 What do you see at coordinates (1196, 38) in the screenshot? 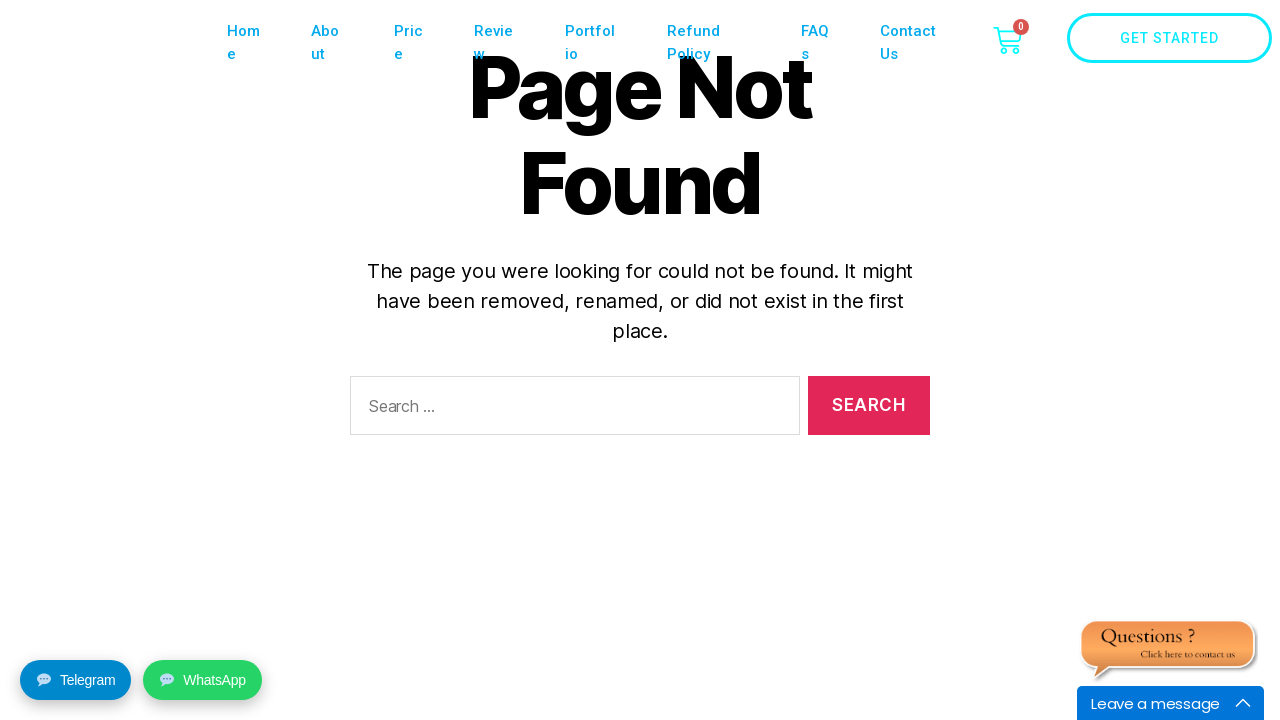
I see `Get Started` at bounding box center [1196, 38].